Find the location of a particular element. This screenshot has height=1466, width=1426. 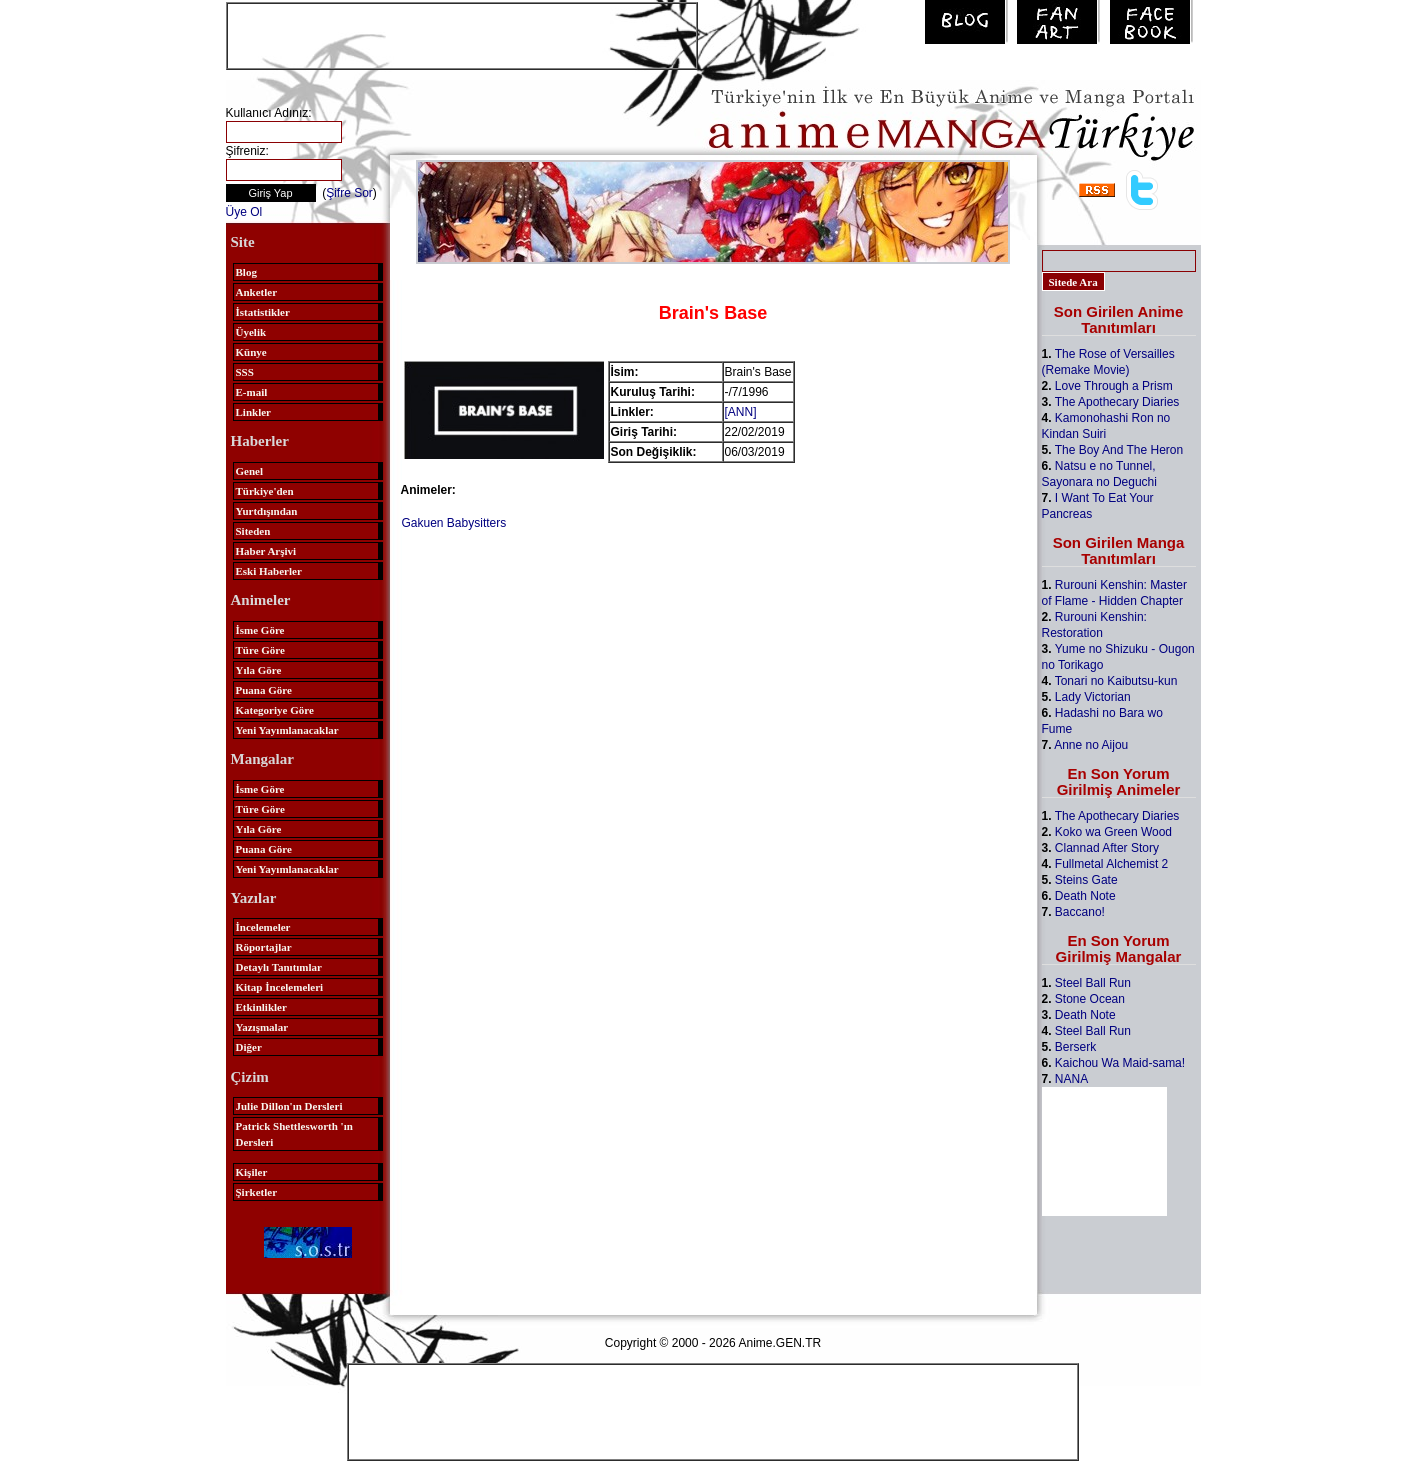

SSS is located at coordinates (245, 372).